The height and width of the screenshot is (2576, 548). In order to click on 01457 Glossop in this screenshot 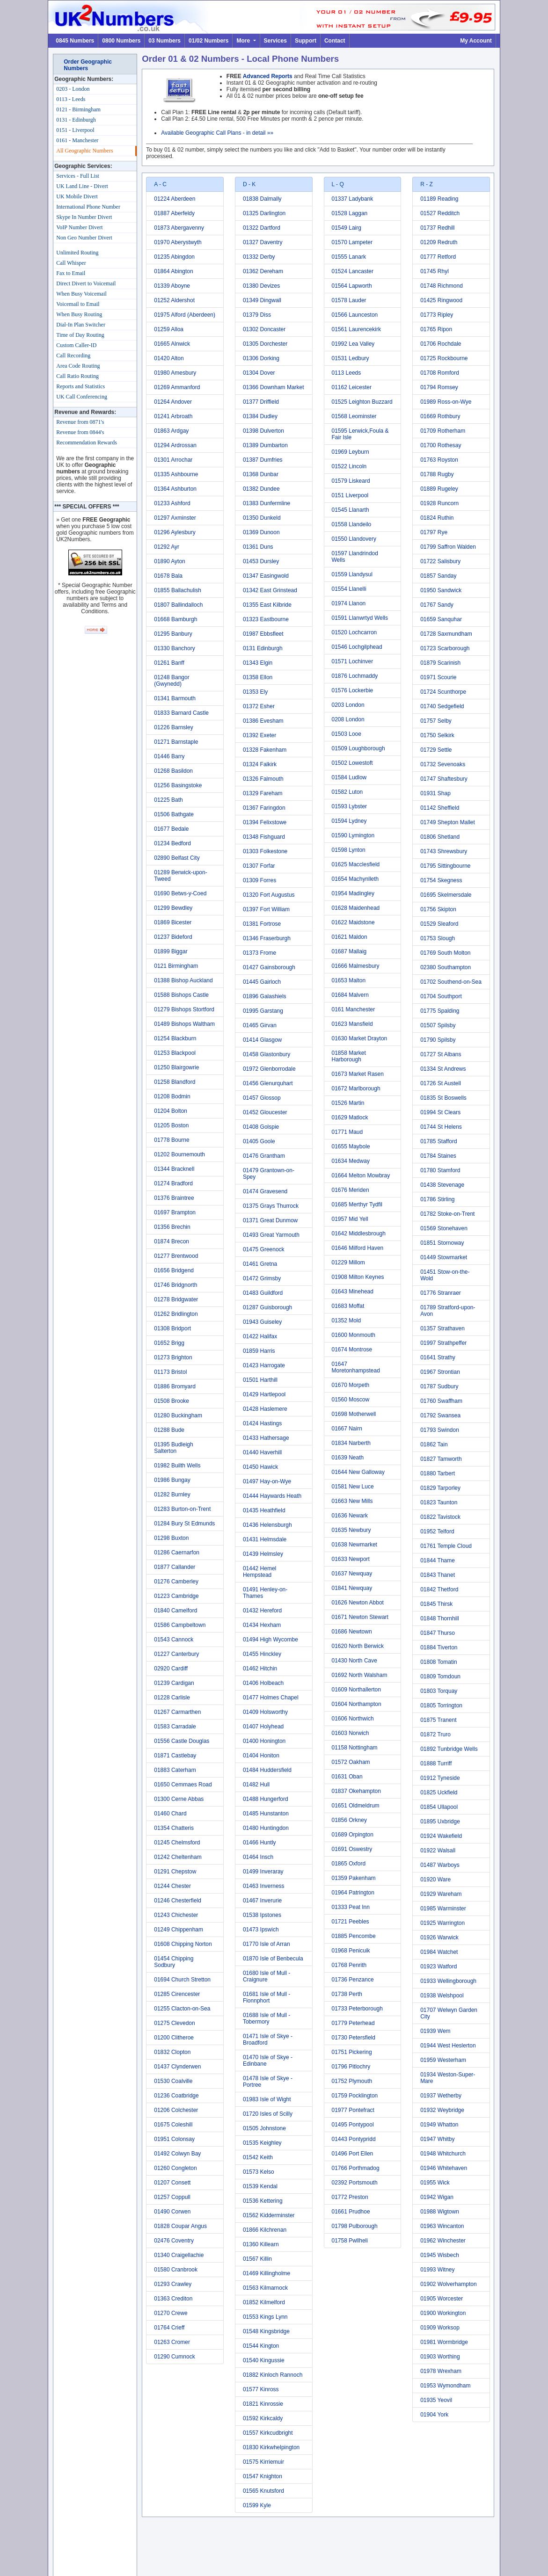, I will do `click(262, 1098)`.